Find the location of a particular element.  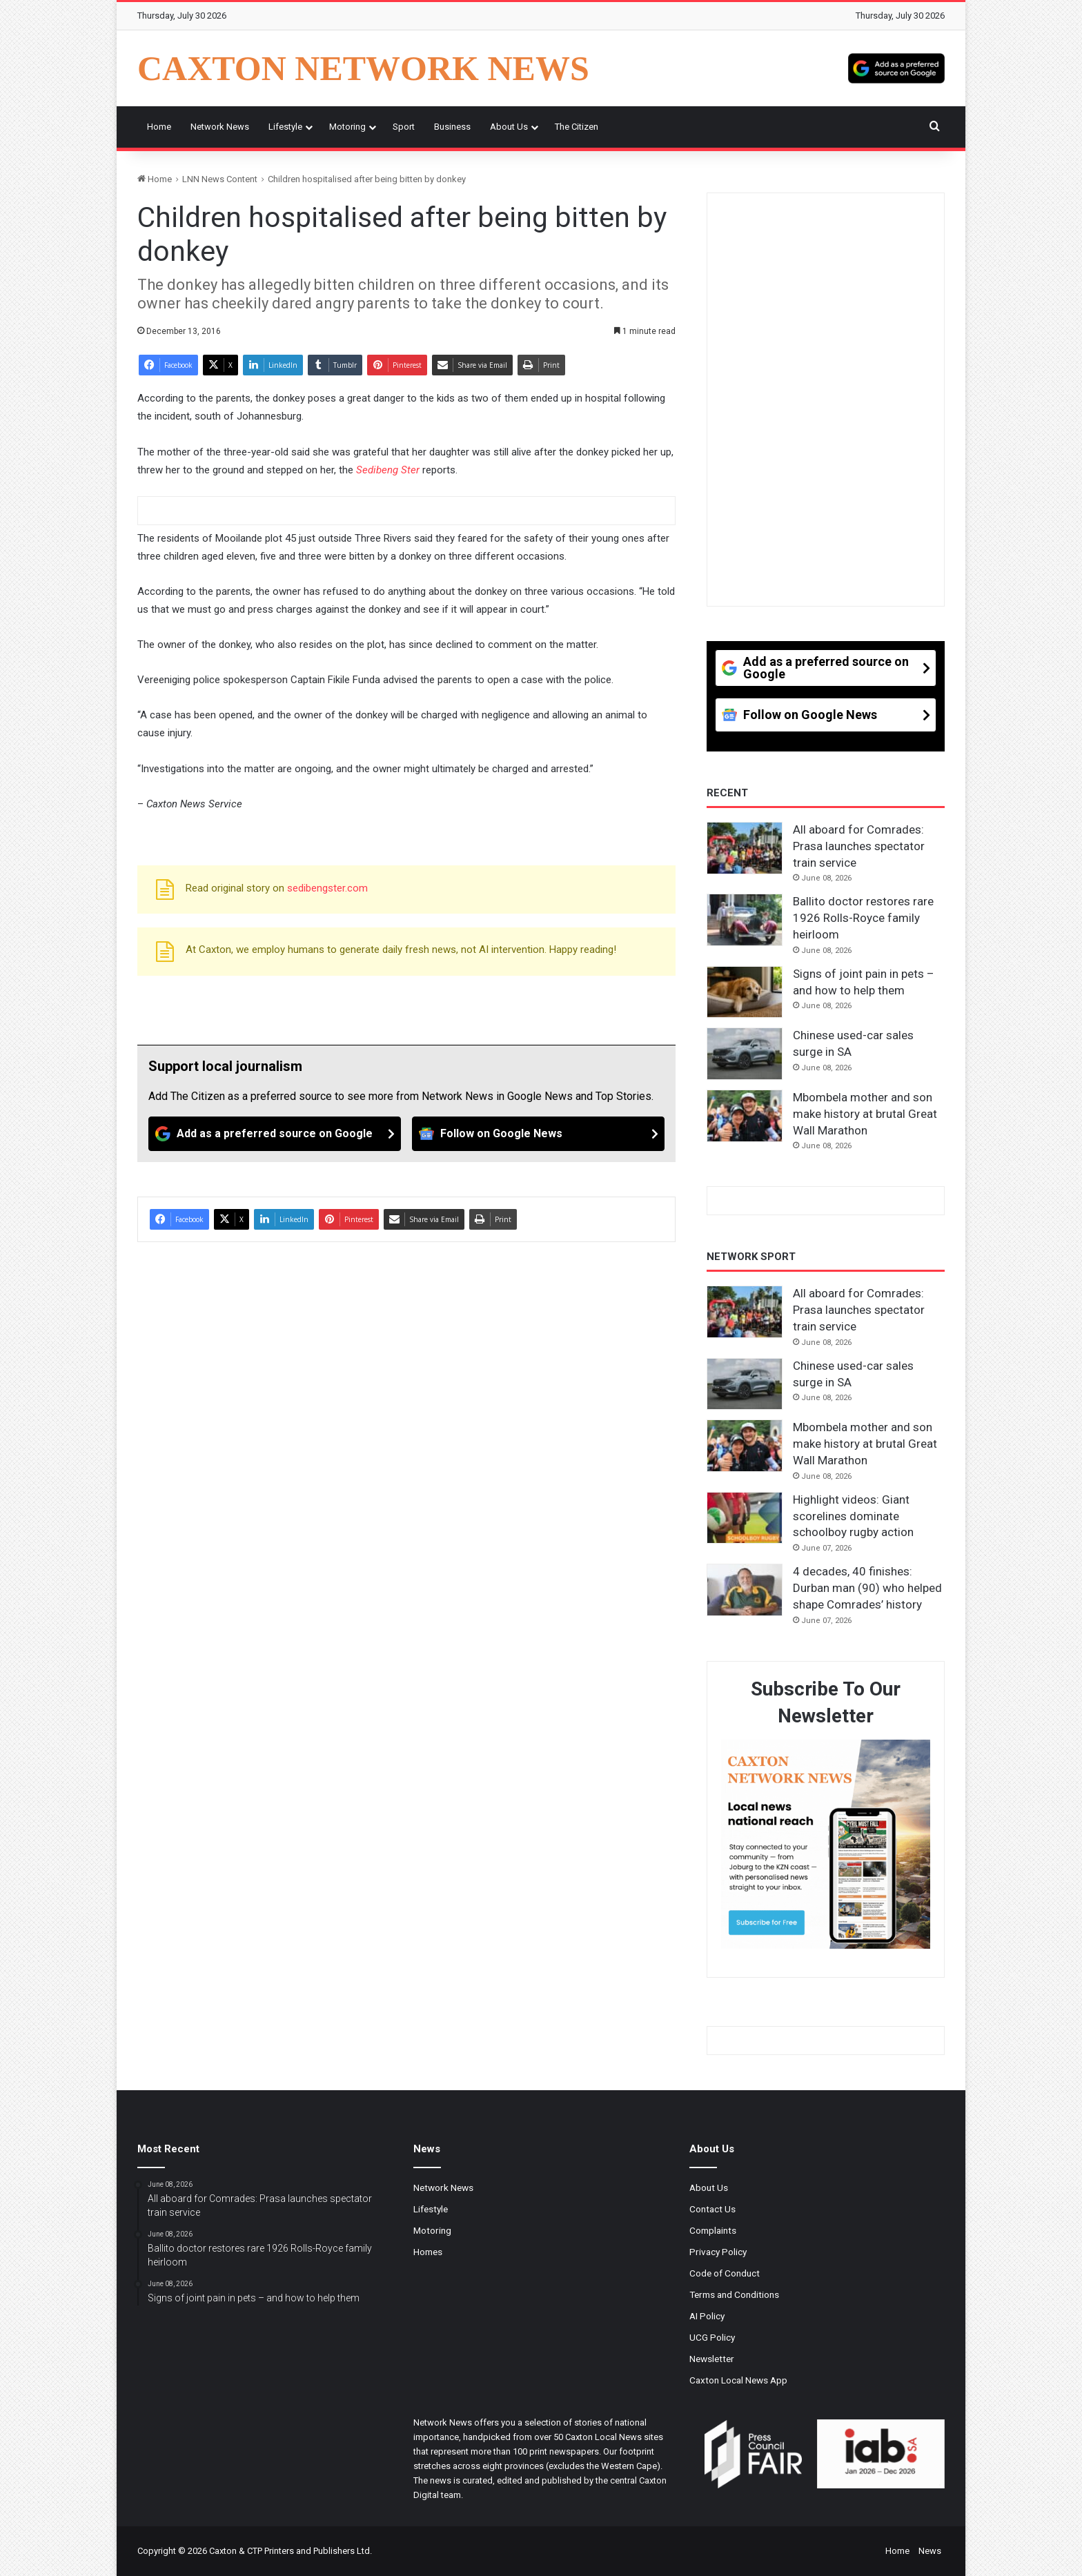

Caxton Local News App is located at coordinates (738, 2380).